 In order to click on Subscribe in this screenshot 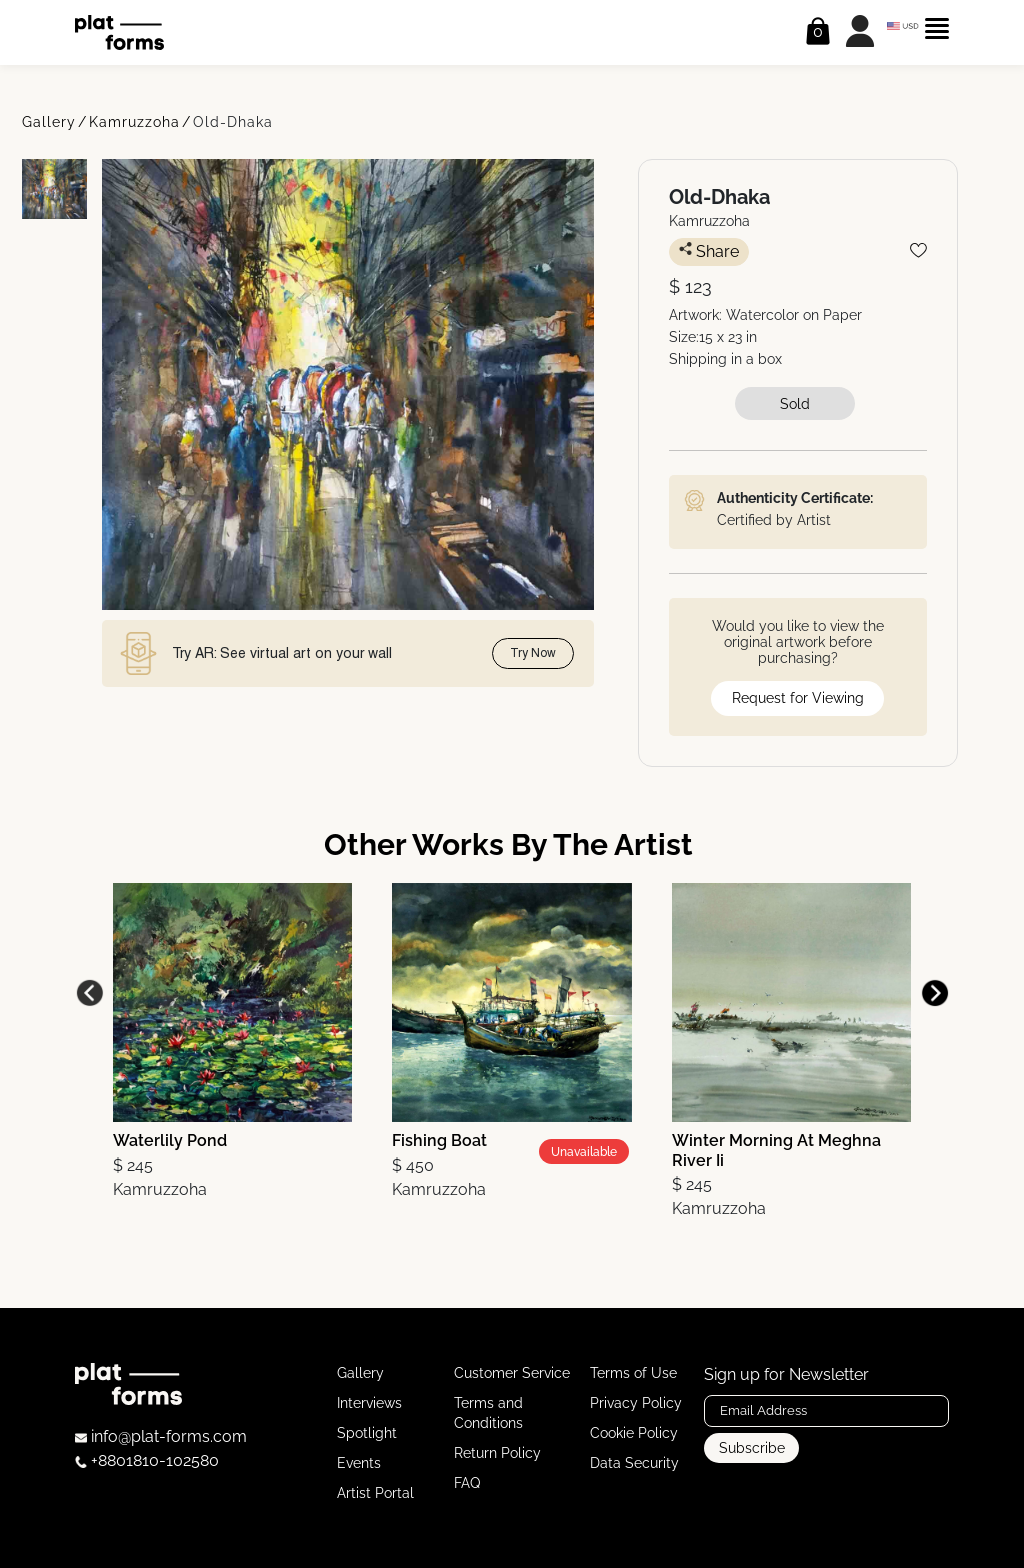, I will do `click(752, 1448)`.